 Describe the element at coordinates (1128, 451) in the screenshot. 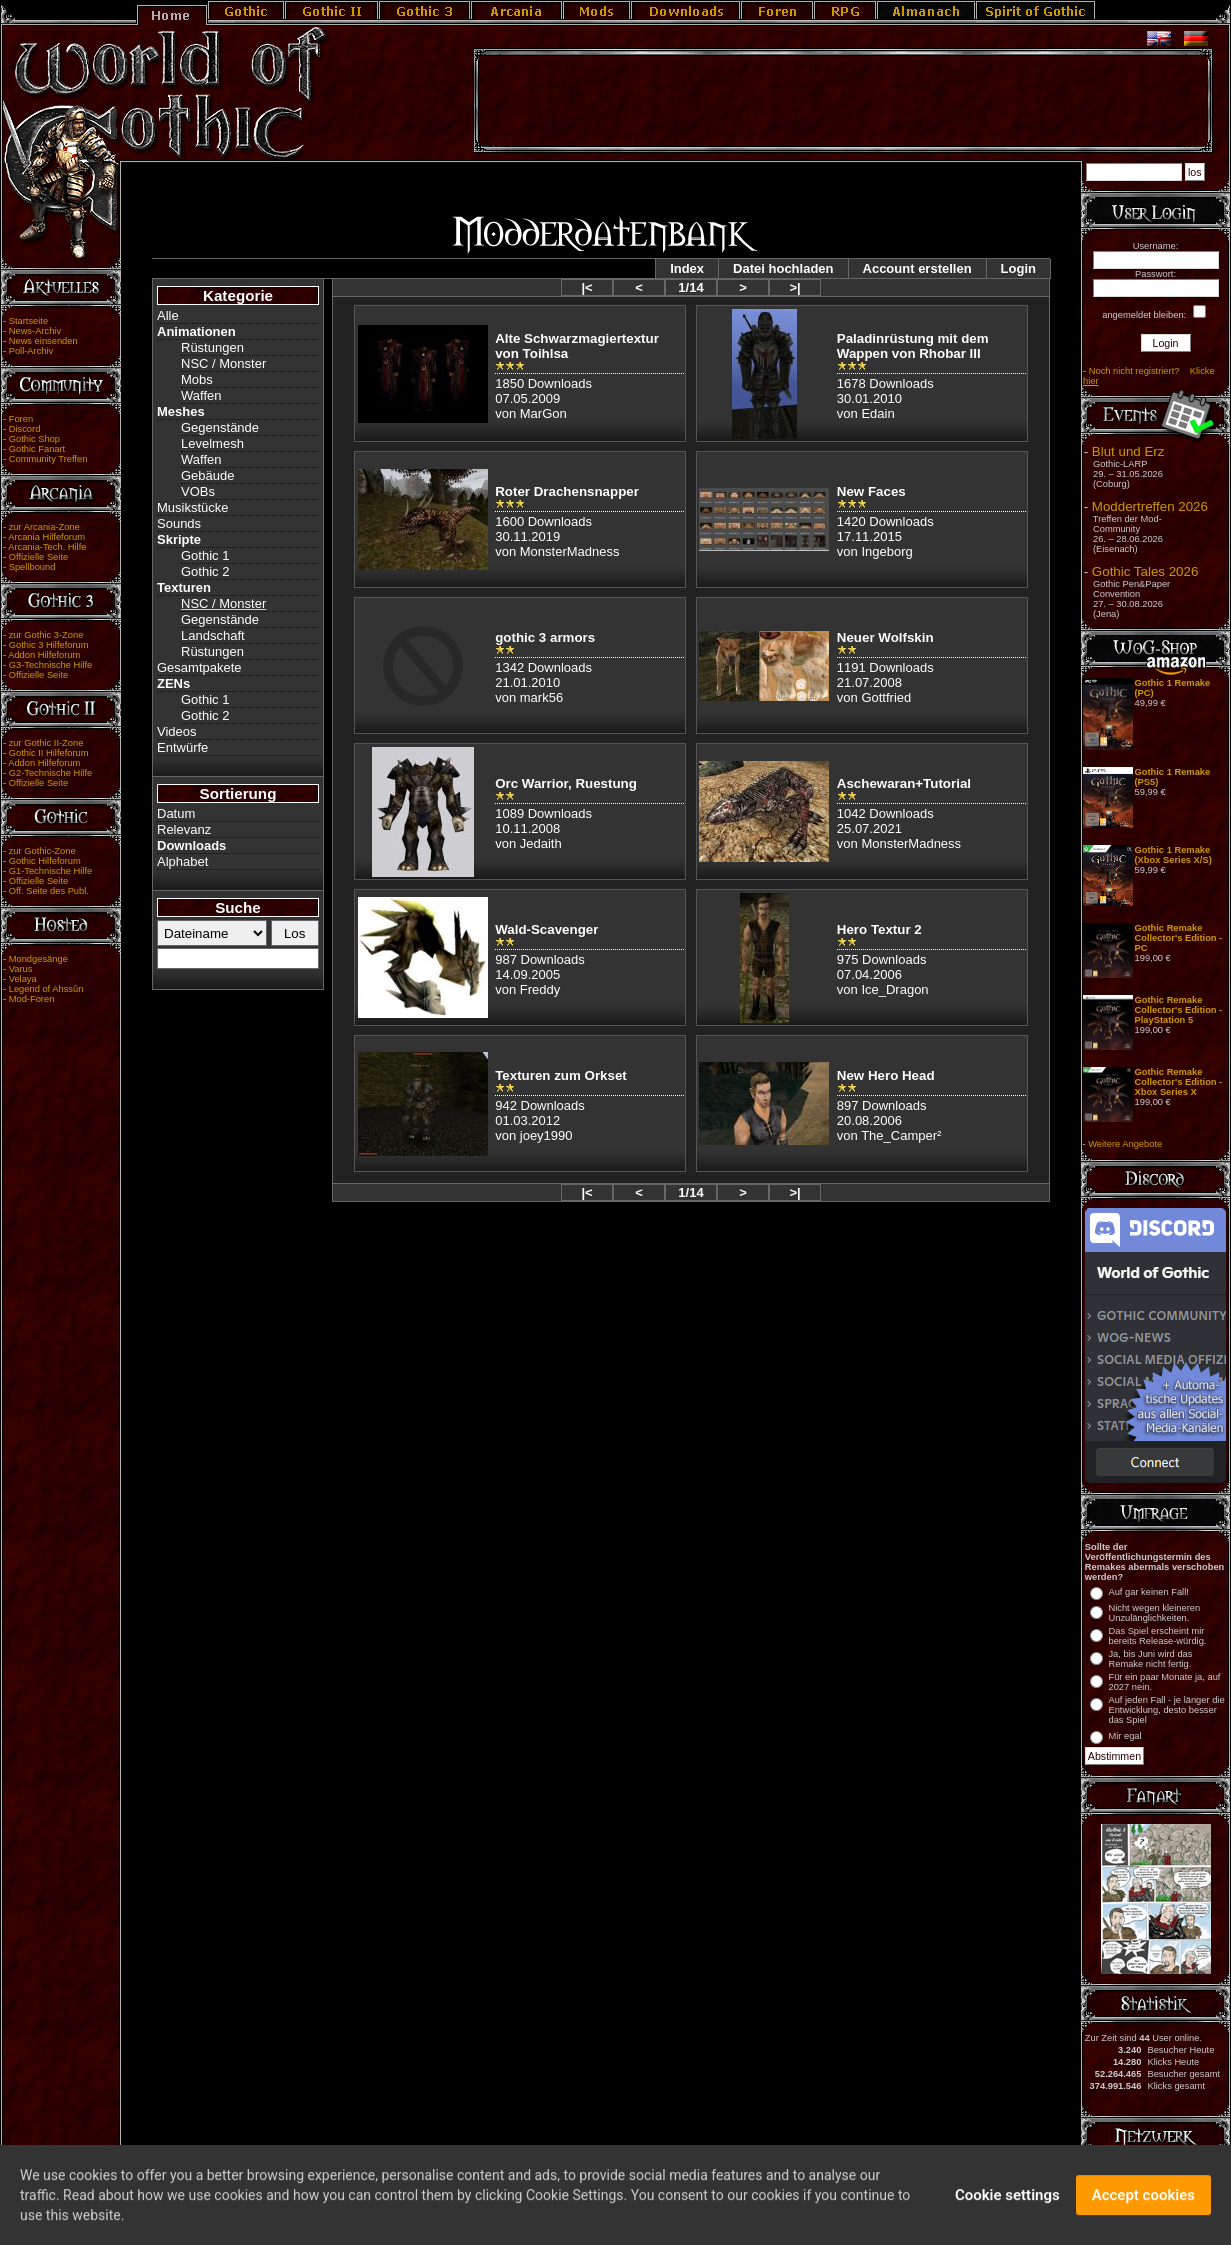

I see `Blut und Erz` at that location.